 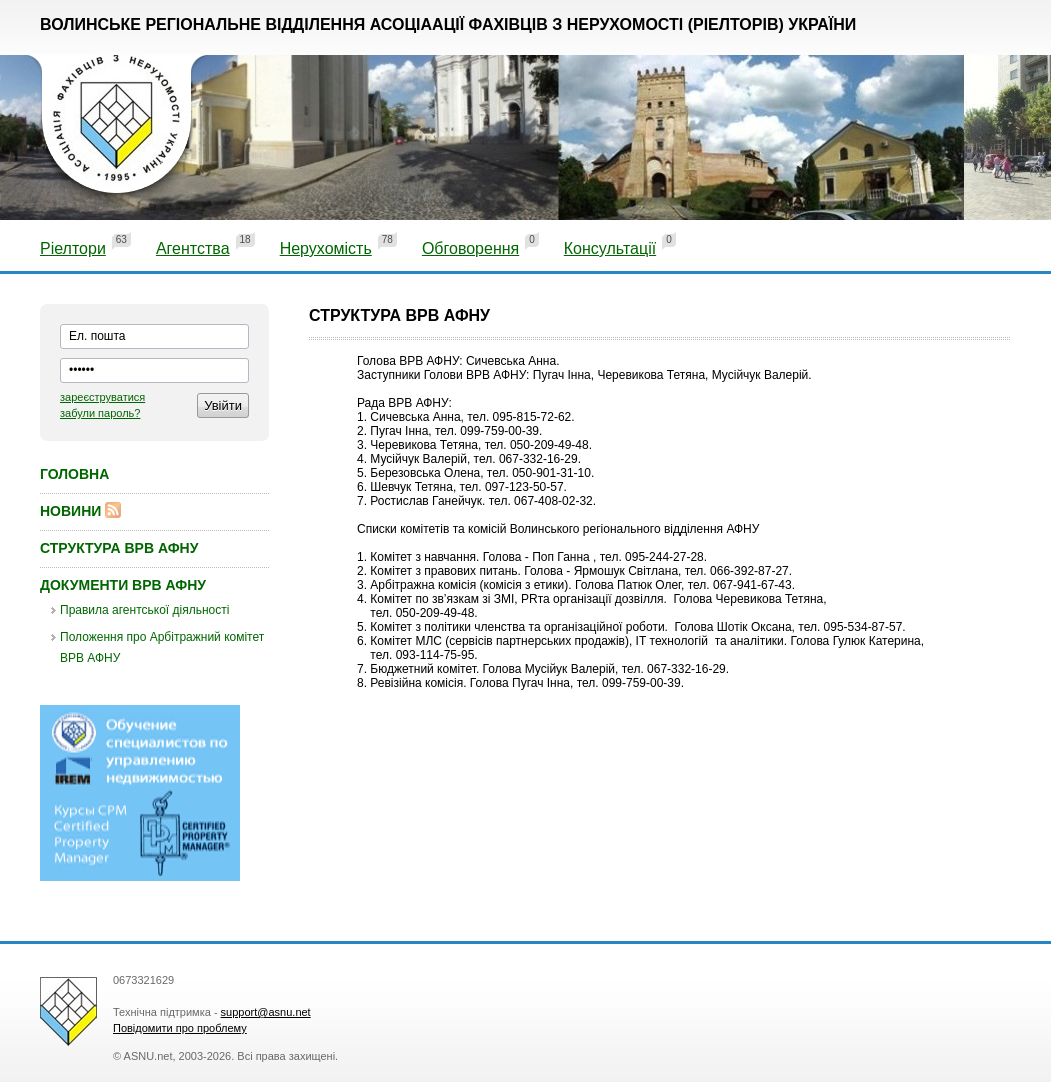 I want to click on Нерухомість, so click(x=326, y=248).